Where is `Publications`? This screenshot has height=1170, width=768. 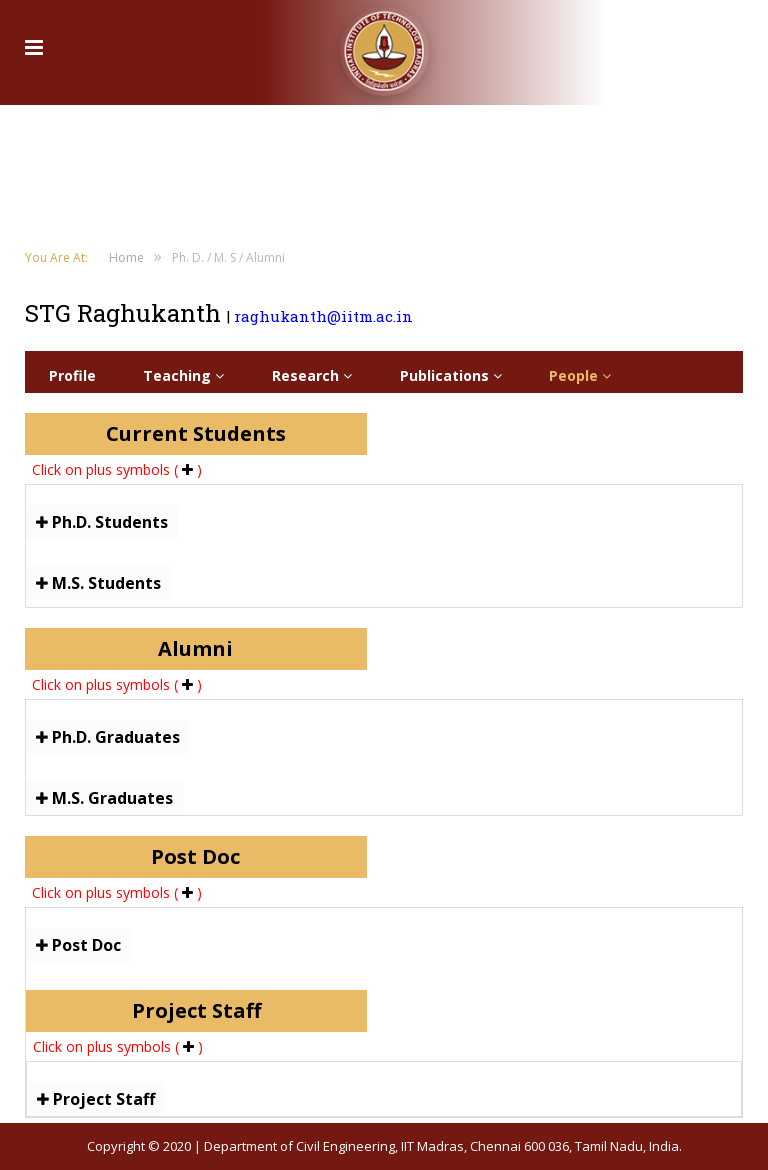
Publications is located at coordinates (451, 375).